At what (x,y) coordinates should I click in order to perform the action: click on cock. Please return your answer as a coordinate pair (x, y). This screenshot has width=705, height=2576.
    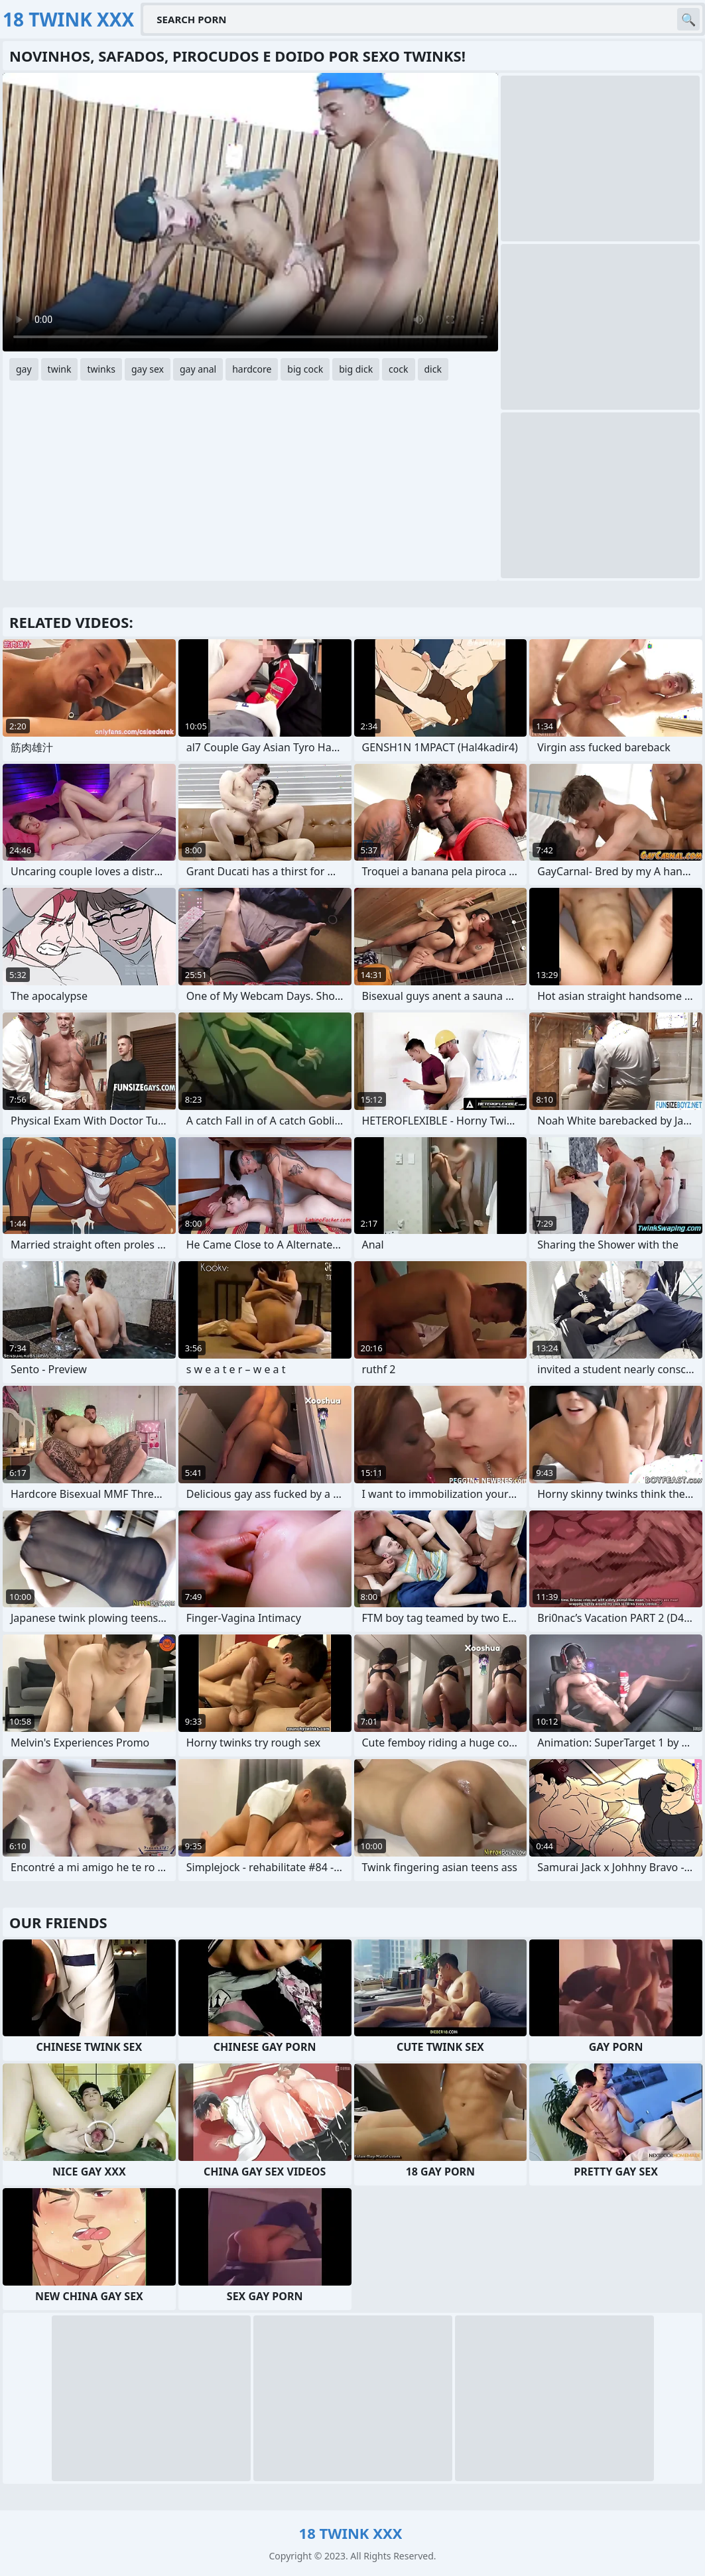
    Looking at the image, I should click on (398, 369).